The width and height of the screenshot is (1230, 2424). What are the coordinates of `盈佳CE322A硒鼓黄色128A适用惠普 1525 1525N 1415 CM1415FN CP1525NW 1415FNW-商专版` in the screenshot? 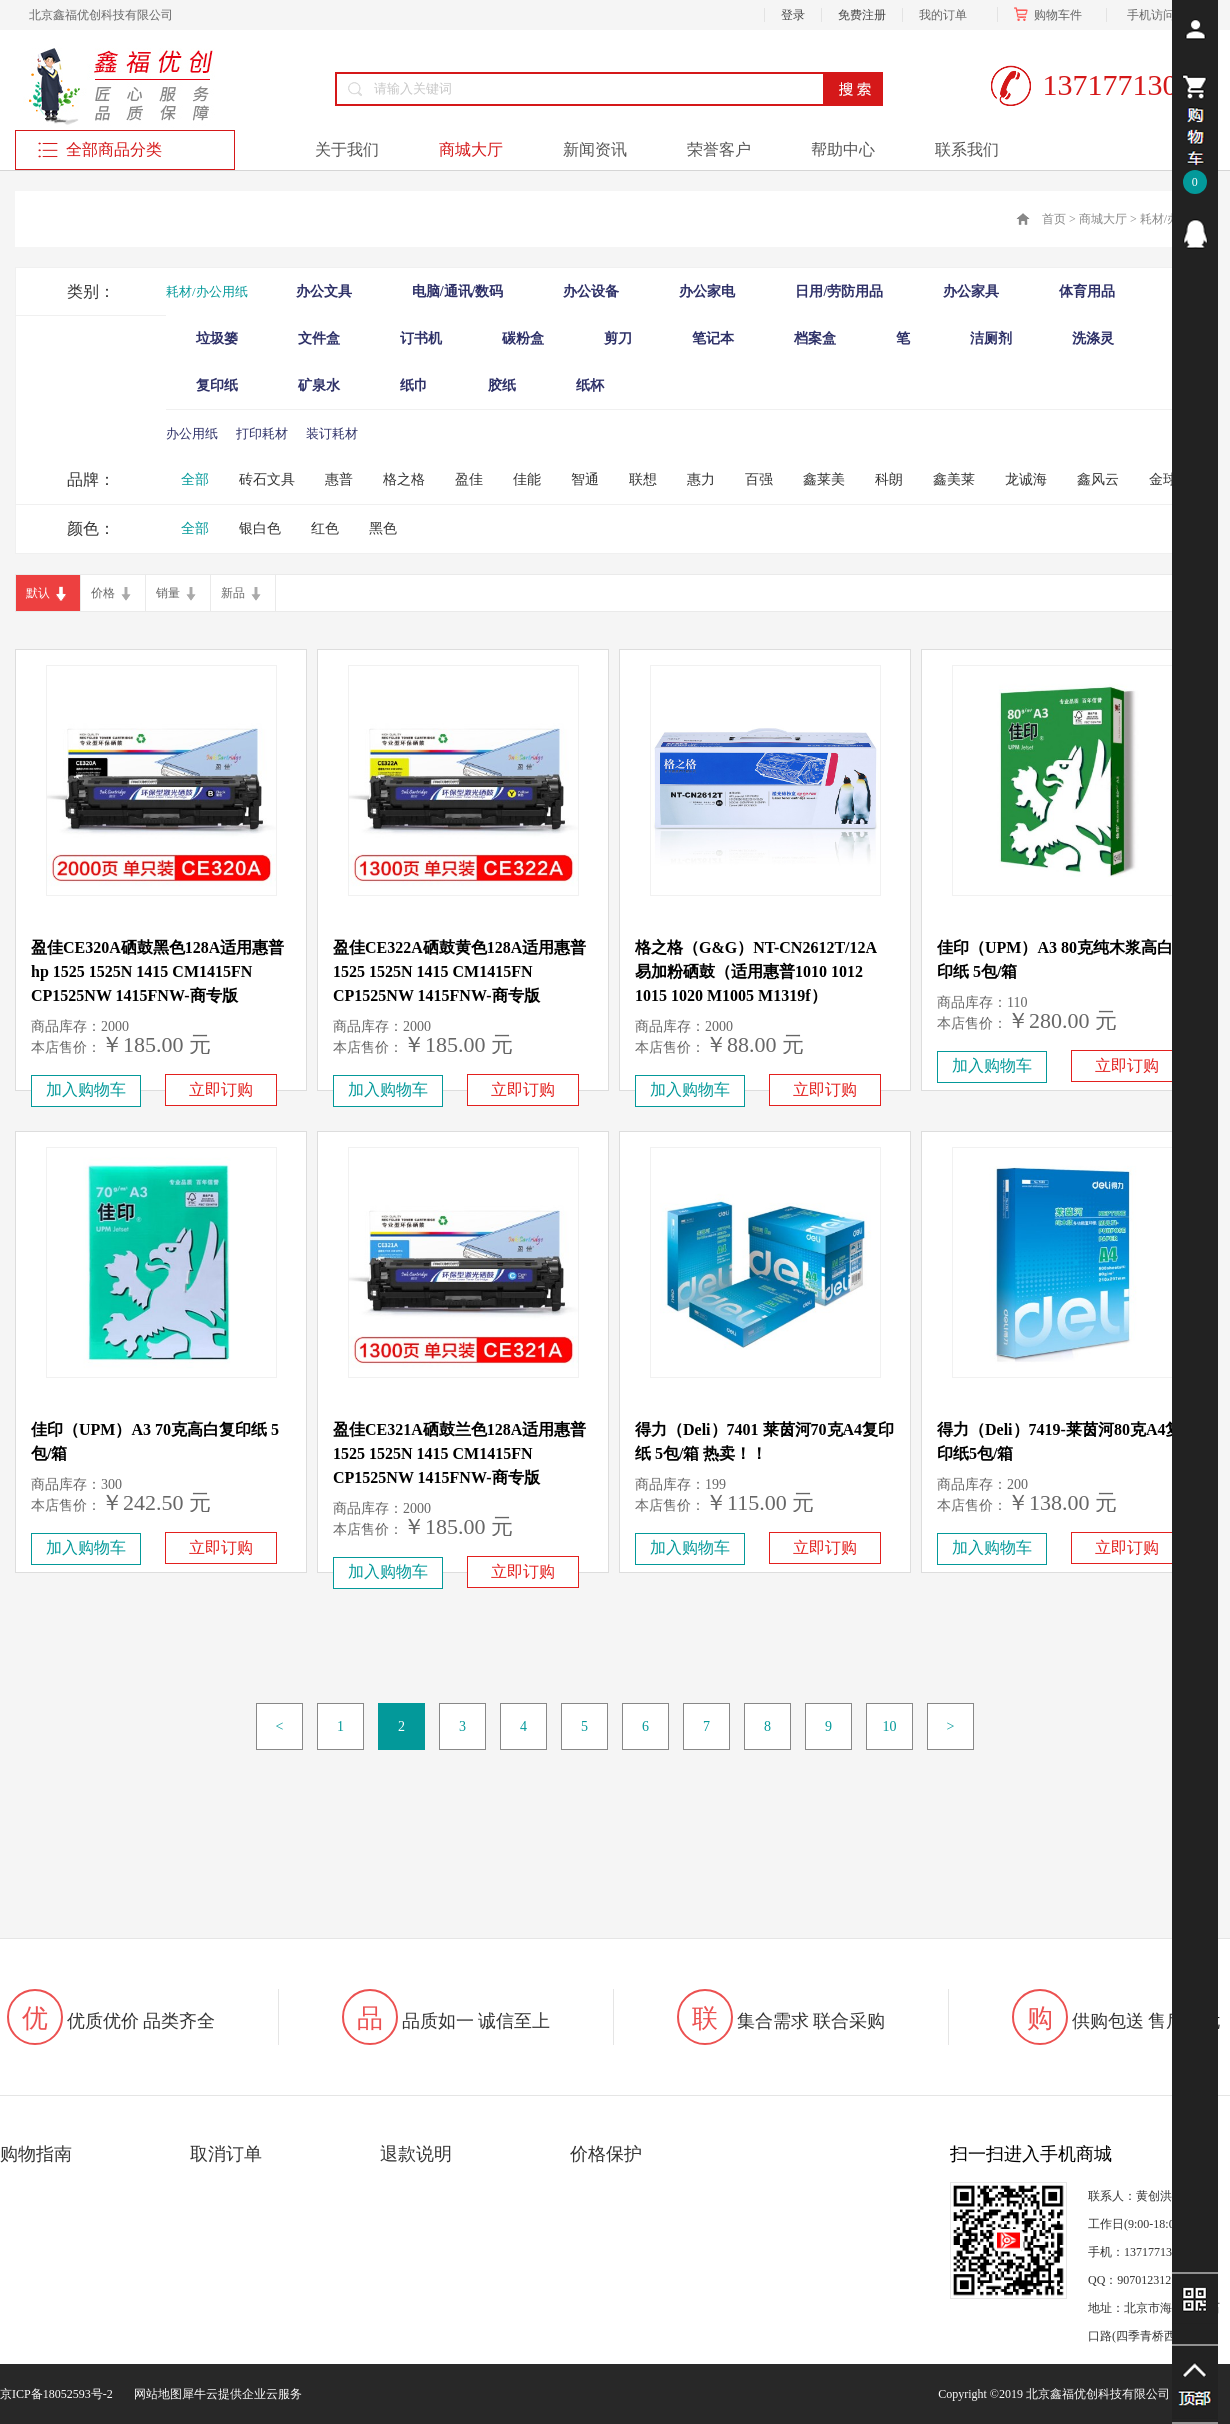 It's located at (459, 971).